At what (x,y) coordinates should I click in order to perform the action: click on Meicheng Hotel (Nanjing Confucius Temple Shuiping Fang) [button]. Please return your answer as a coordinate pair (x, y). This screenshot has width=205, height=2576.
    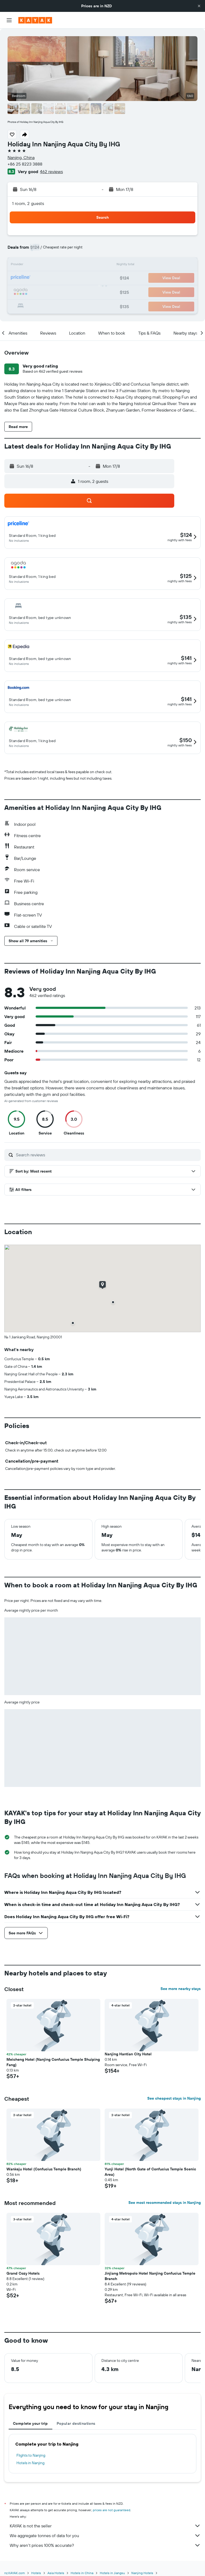
    Looking at the image, I should click on (53, 2062).